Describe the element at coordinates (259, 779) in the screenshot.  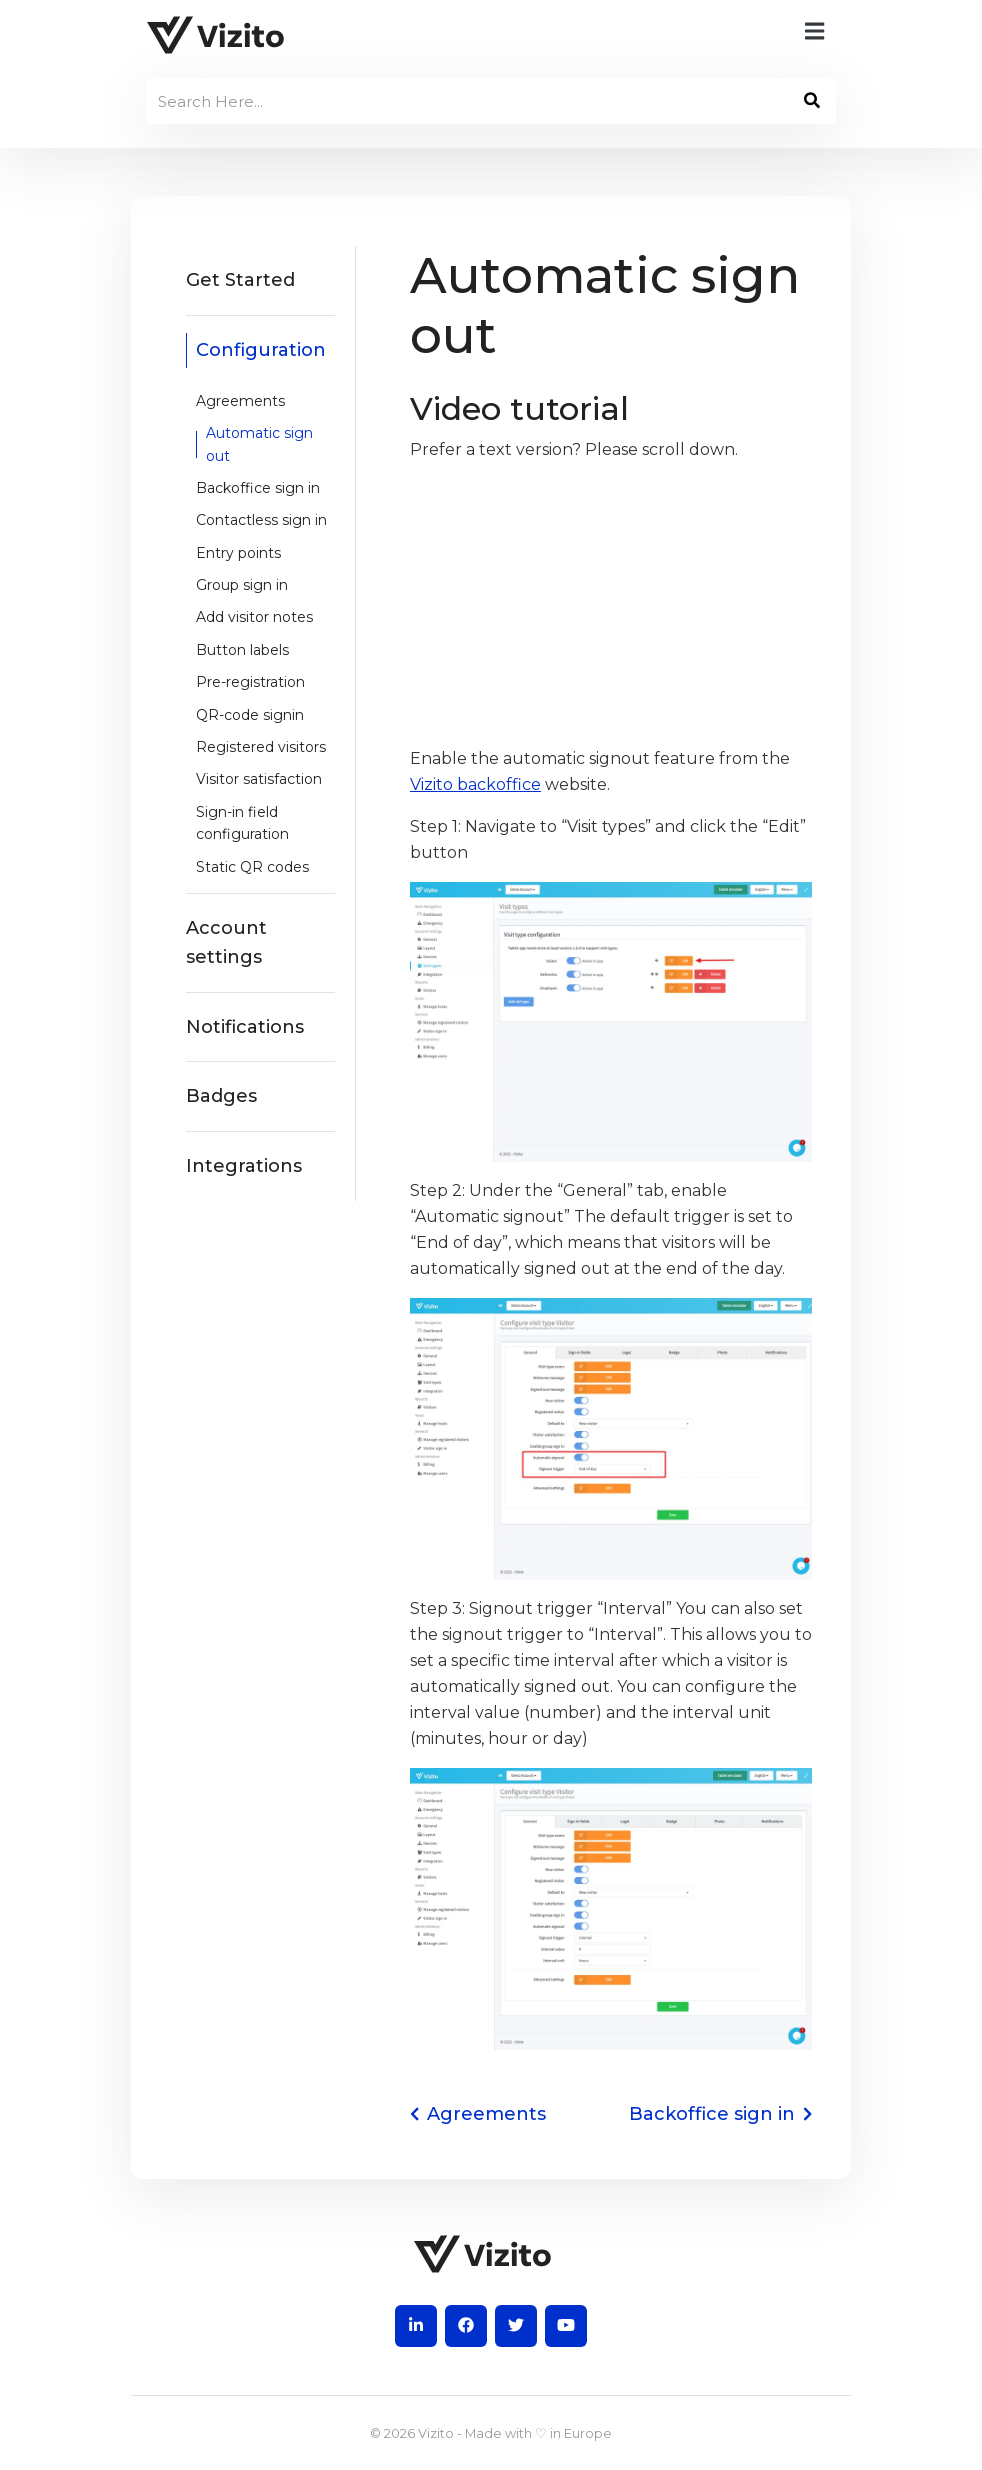
I see `Visitor satisfaction` at that location.